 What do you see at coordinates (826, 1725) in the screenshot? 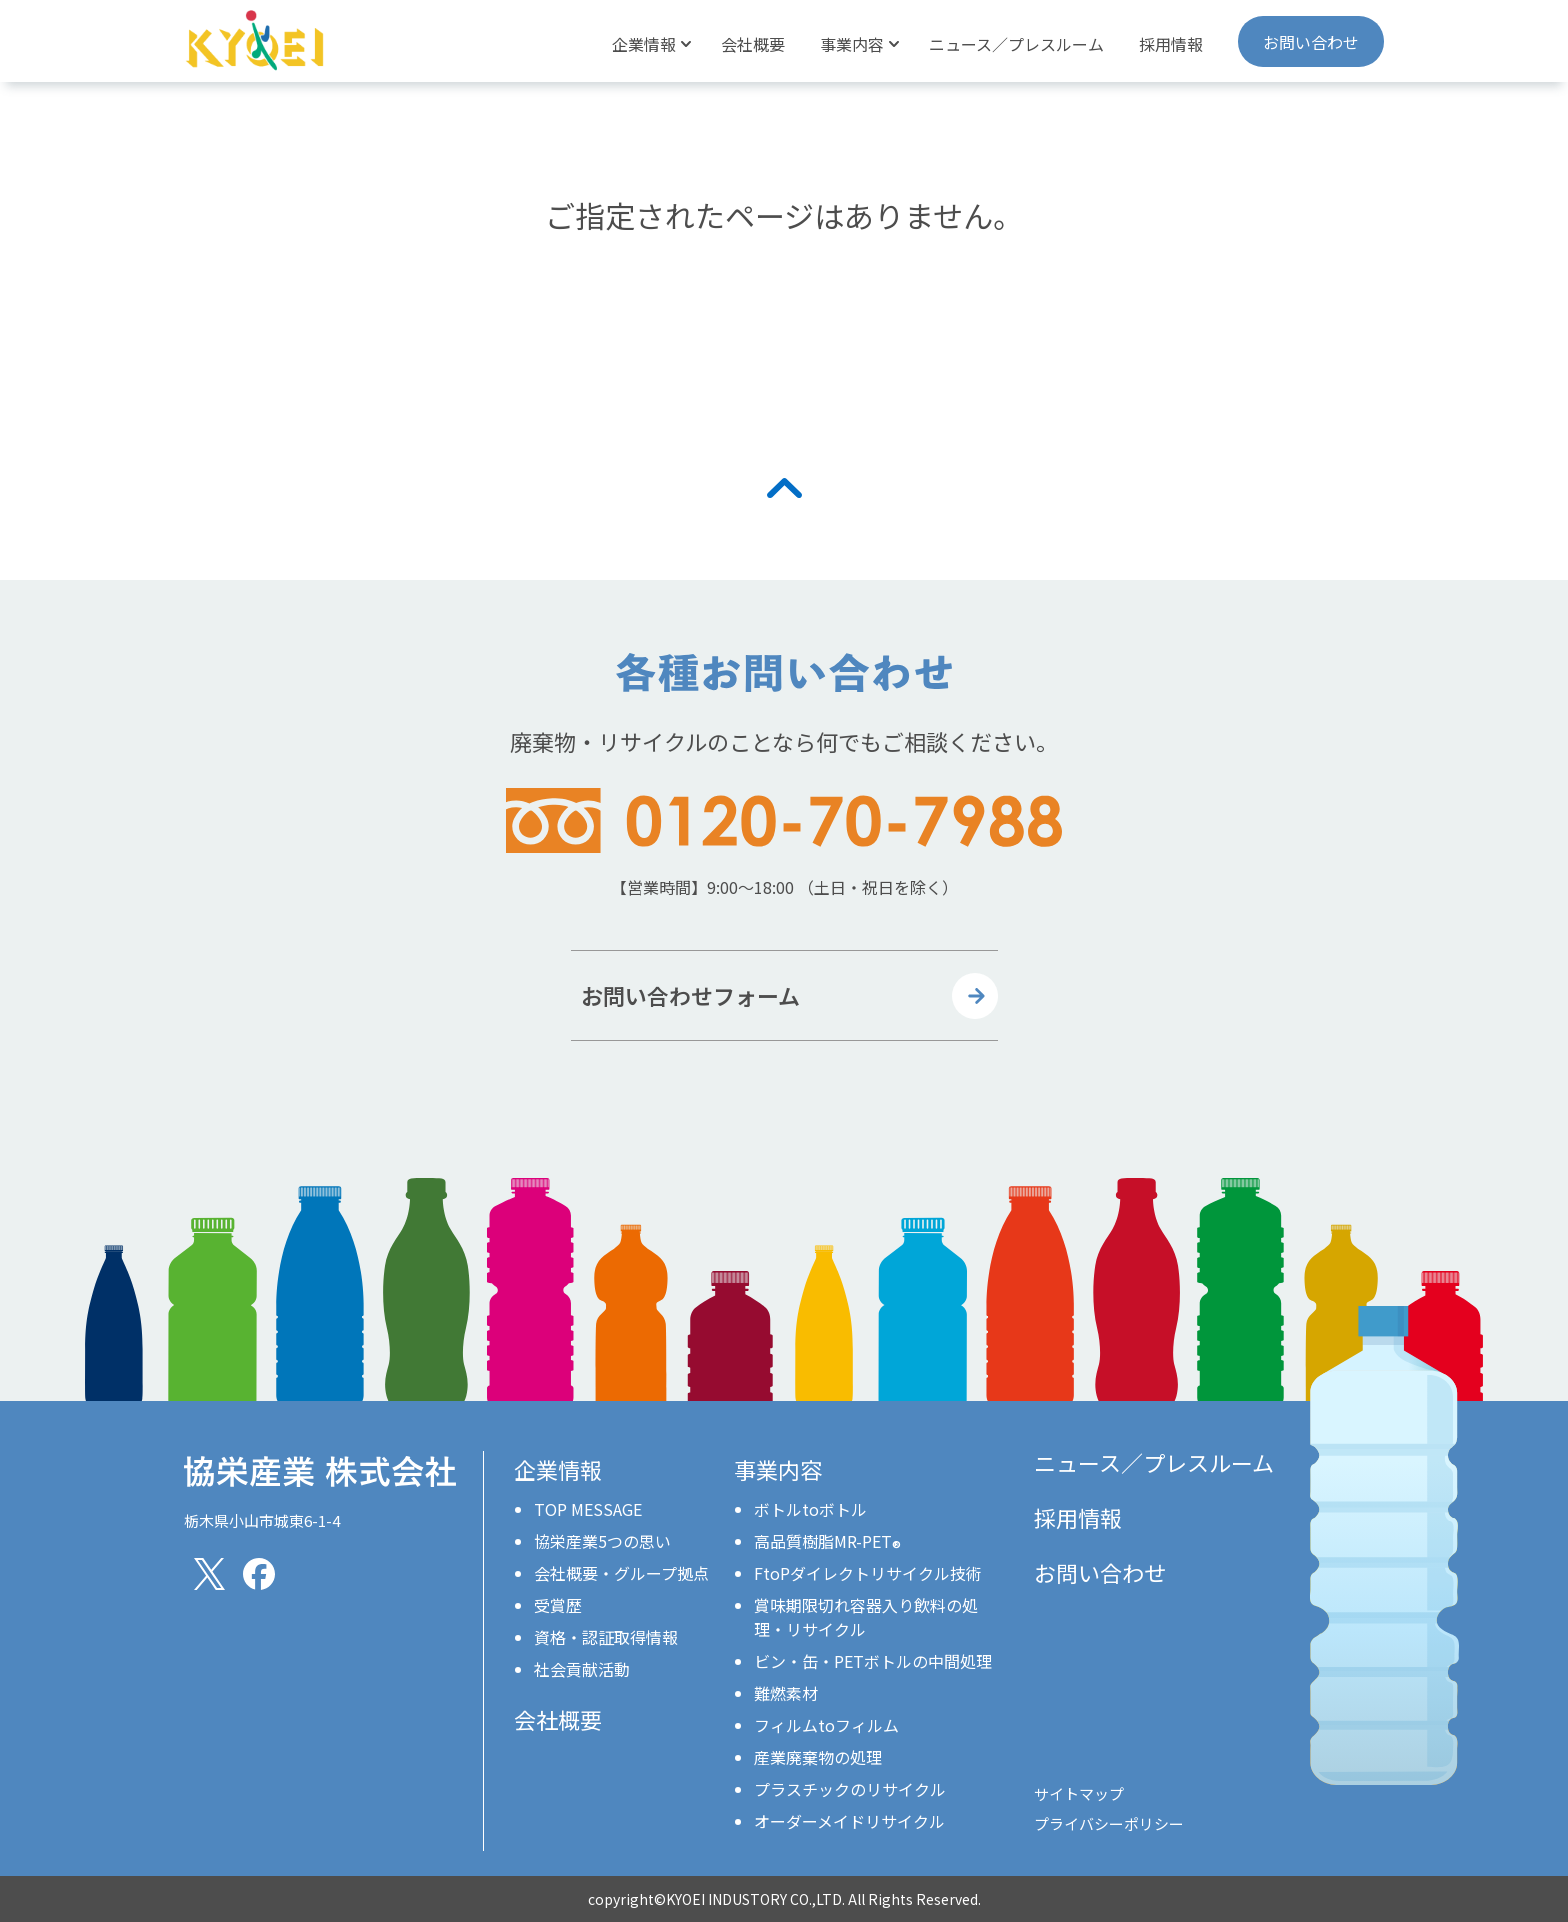
I see `フィルムtoフィルム` at bounding box center [826, 1725].